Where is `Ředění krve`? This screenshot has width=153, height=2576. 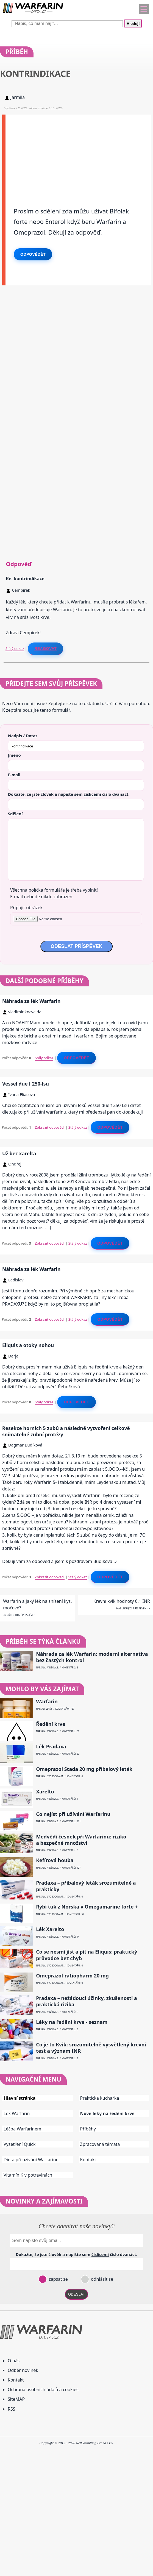 Ředění krve is located at coordinates (50, 1724).